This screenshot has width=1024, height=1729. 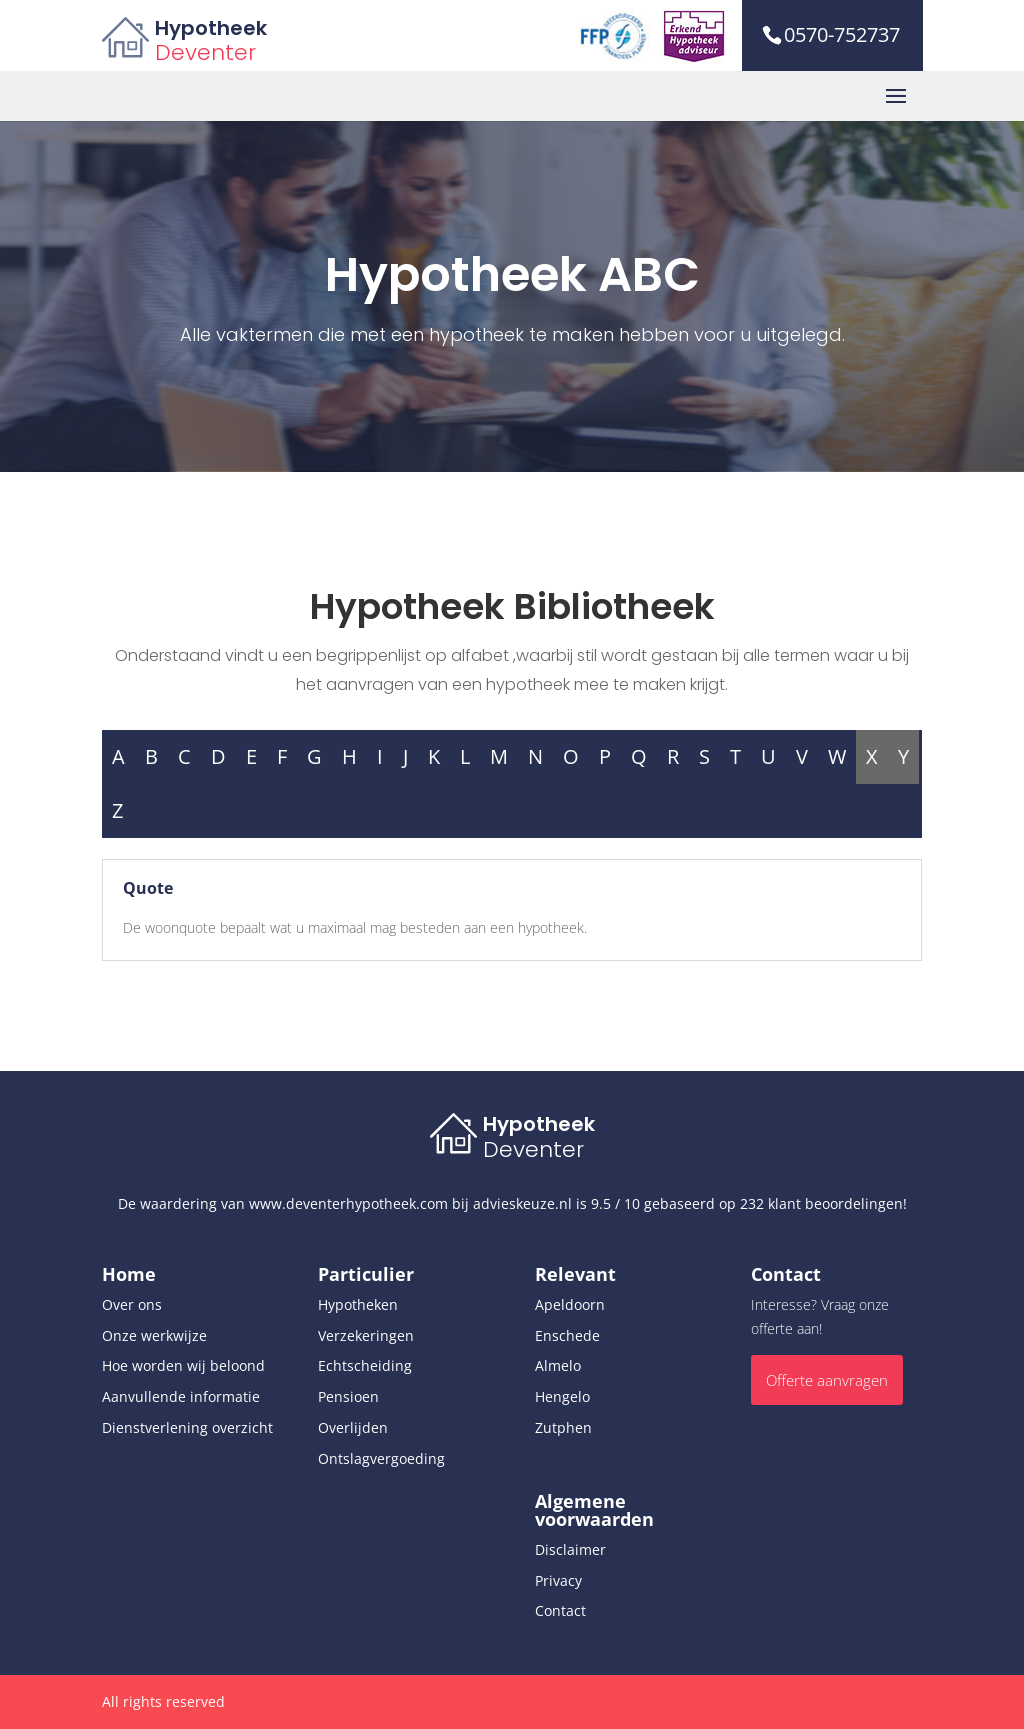 What do you see at coordinates (567, 1335) in the screenshot?
I see `Enschede` at bounding box center [567, 1335].